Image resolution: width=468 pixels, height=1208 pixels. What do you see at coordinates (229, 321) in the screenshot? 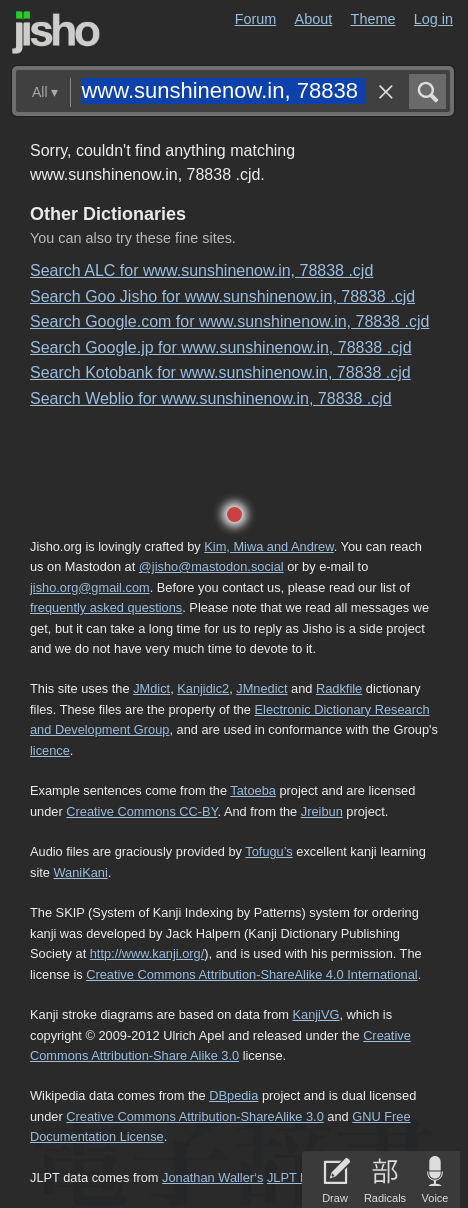
I see `Search Google.com for www.sunshinenow.in, 78838 .cjd` at bounding box center [229, 321].